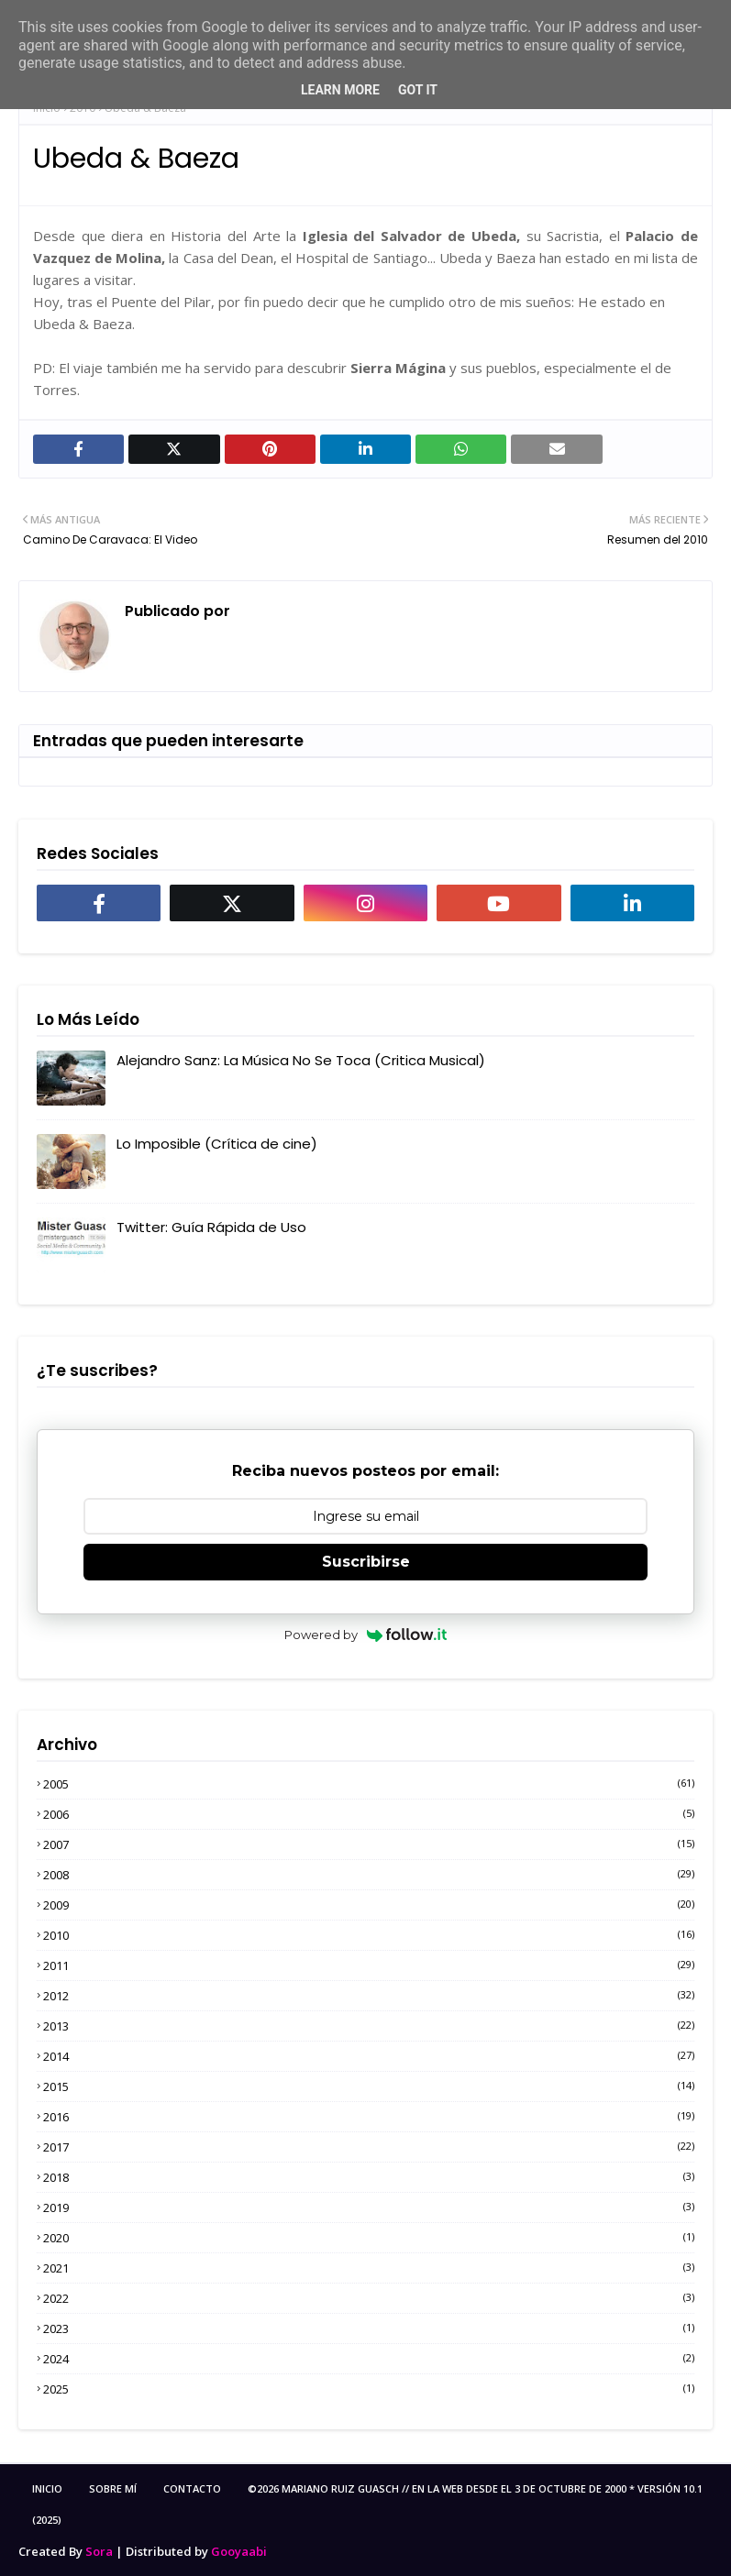 The width and height of the screenshot is (731, 2576). What do you see at coordinates (475, 2488) in the screenshot?
I see `©2026 Mariano Ruiz Guasch // En la Web desde el 3 de Octubre de 2000 * Versión 10.1` at bounding box center [475, 2488].